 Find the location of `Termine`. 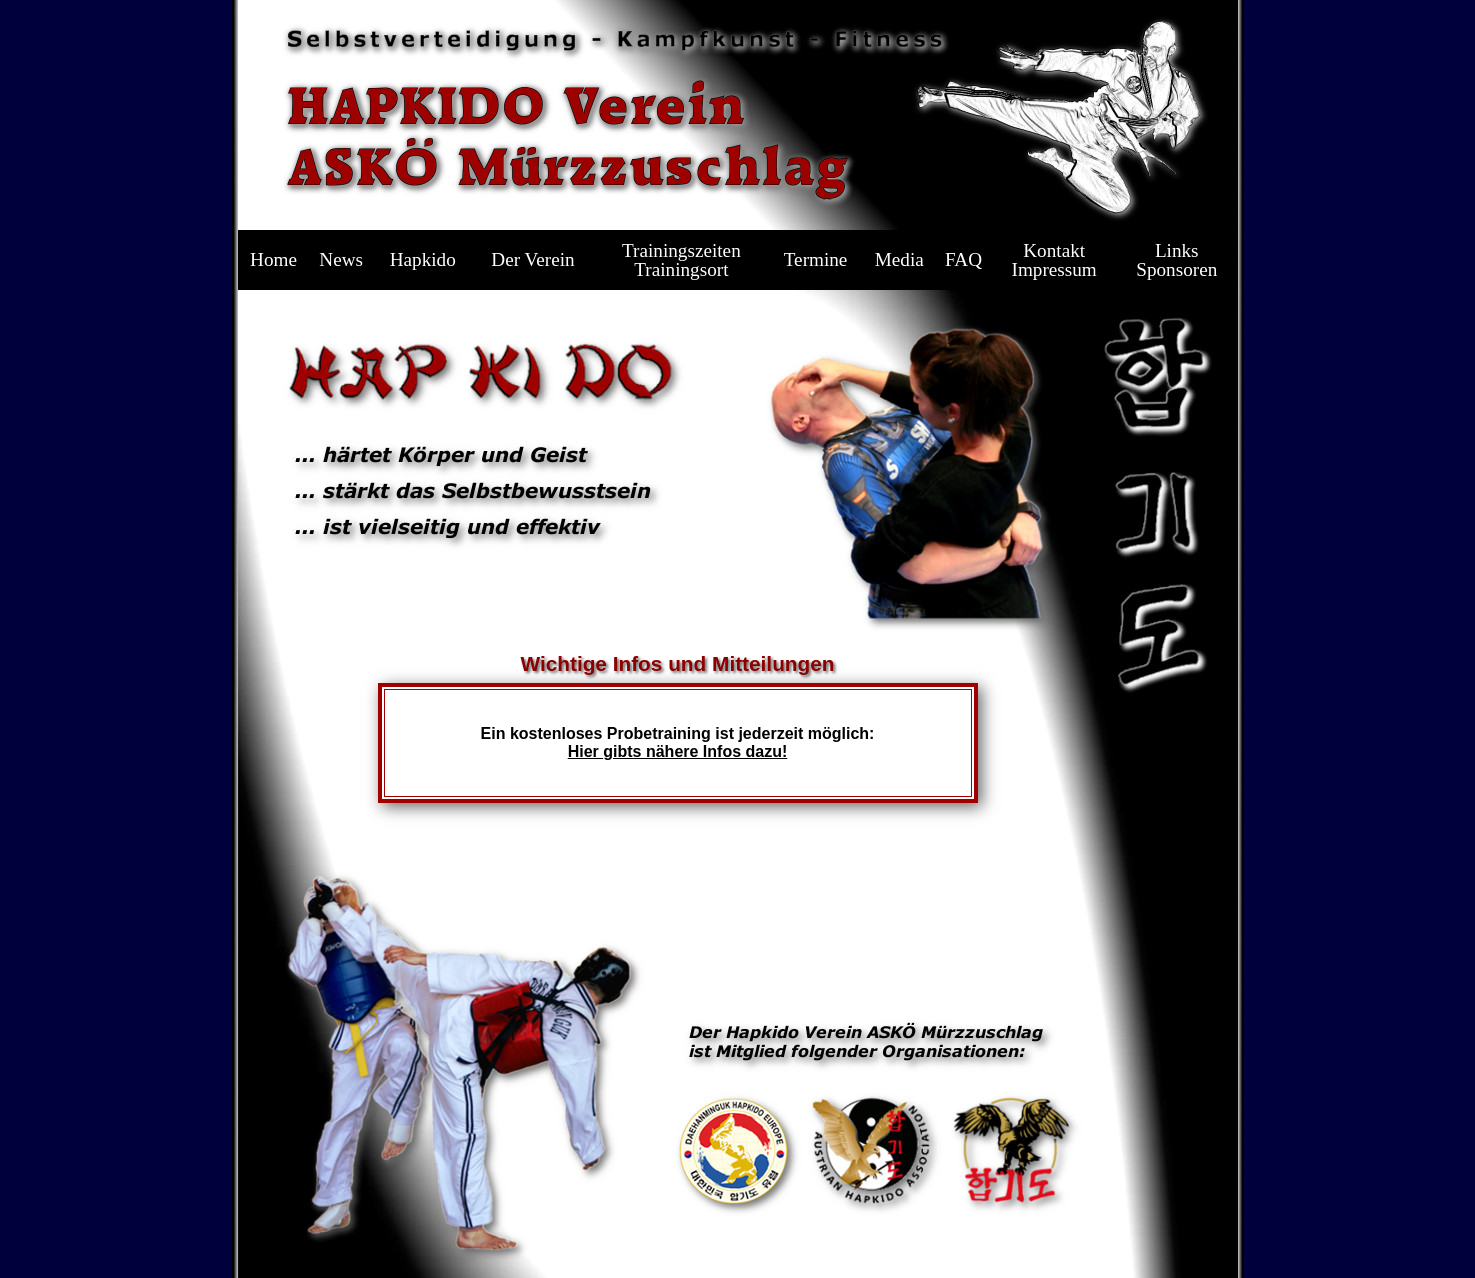

Termine is located at coordinates (816, 259).